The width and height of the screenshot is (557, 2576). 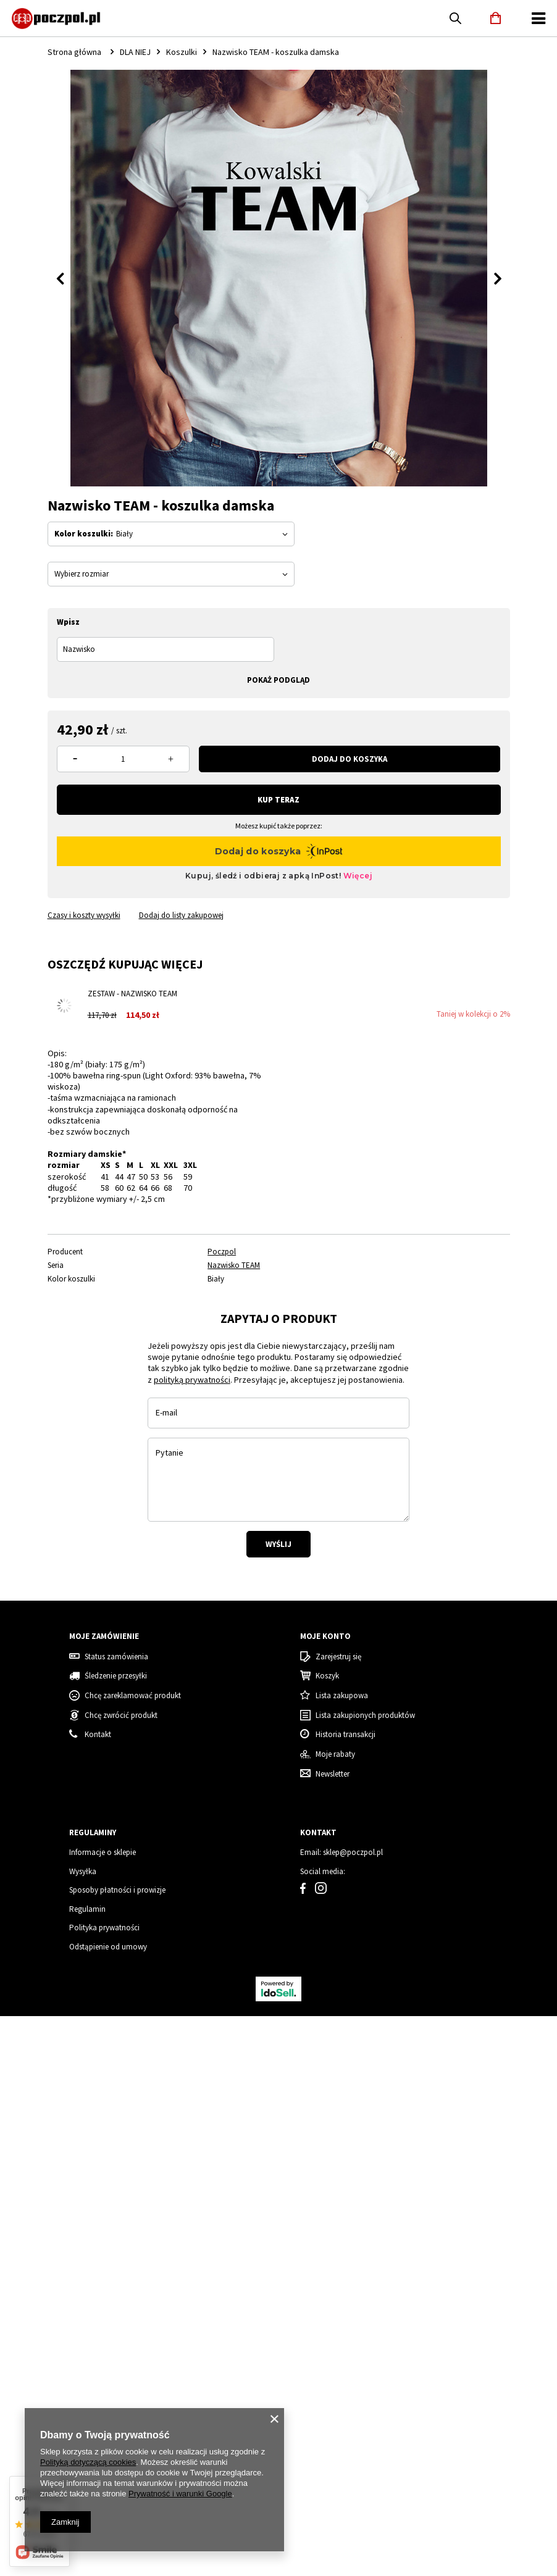 What do you see at coordinates (76, 2192) in the screenshot?
I see `Koszulka damska świąteczna renifer` at bounding box center [76, 2192].